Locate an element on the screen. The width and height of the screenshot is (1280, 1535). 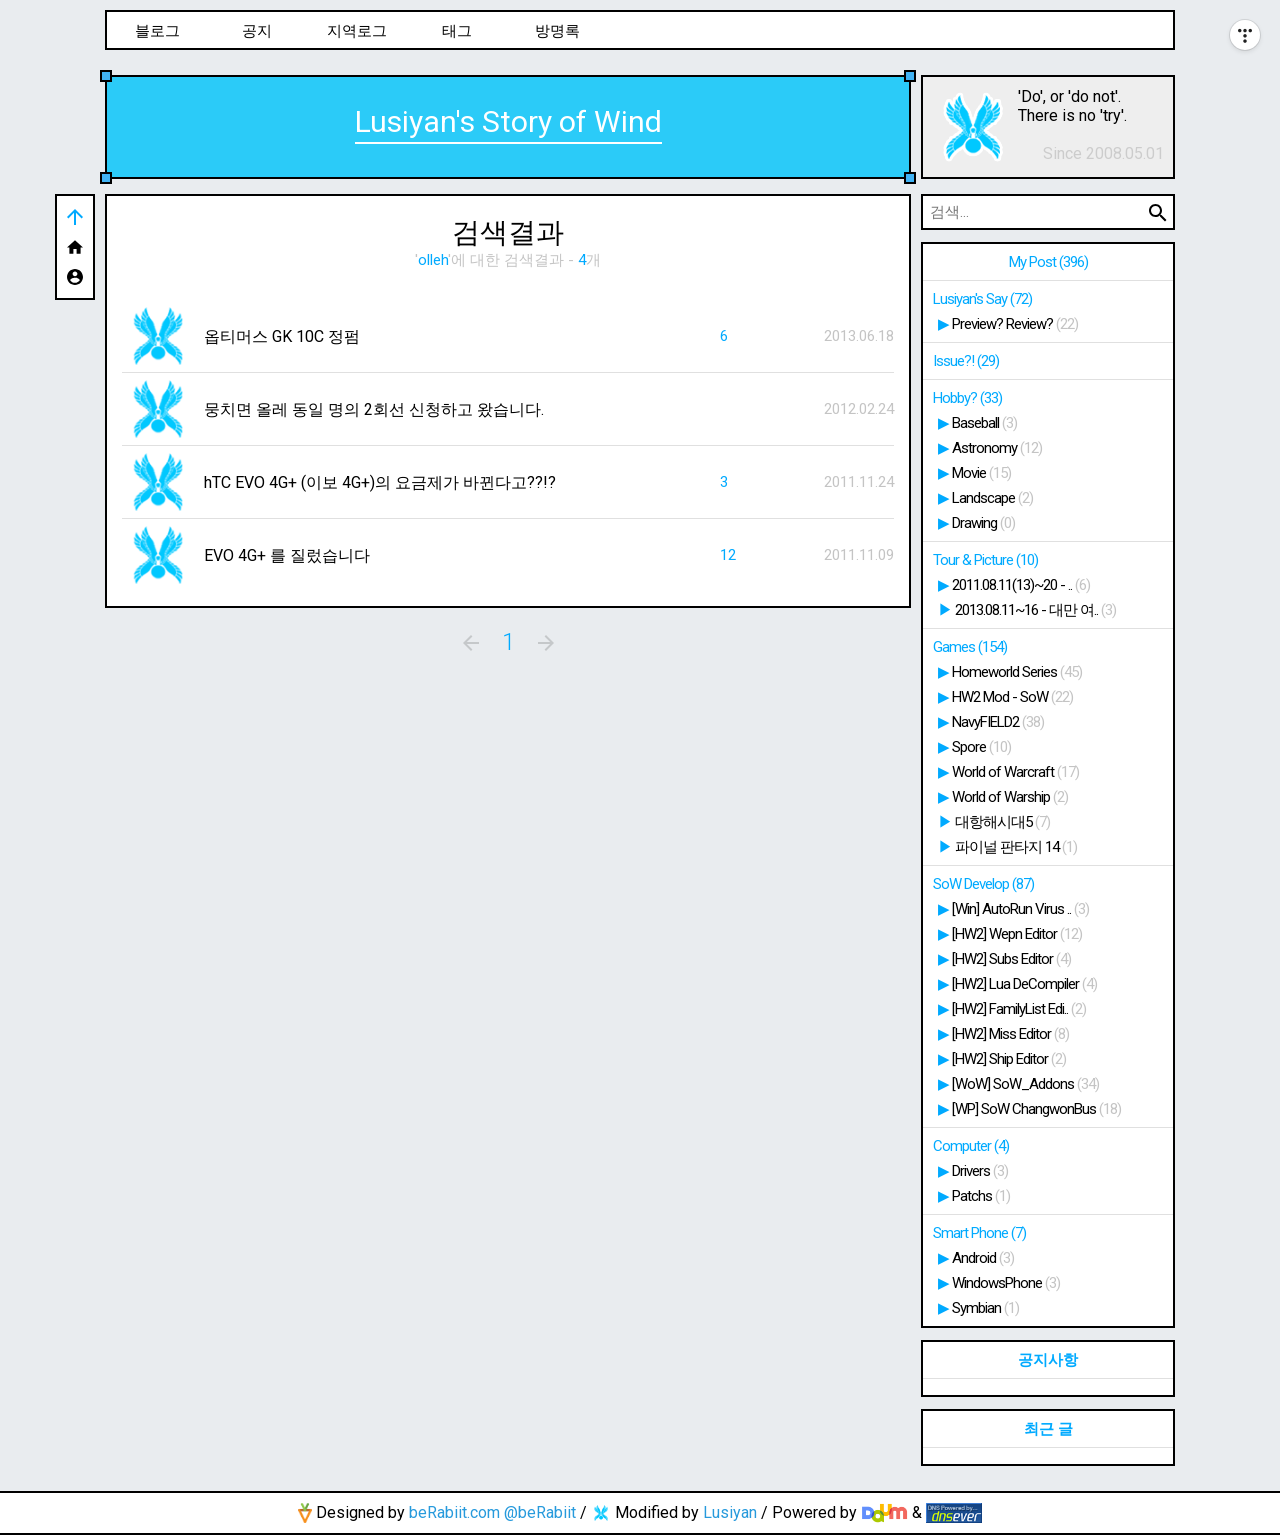
[HW2] FamilyList Edi.. is located at coordinates (1019, 1009).